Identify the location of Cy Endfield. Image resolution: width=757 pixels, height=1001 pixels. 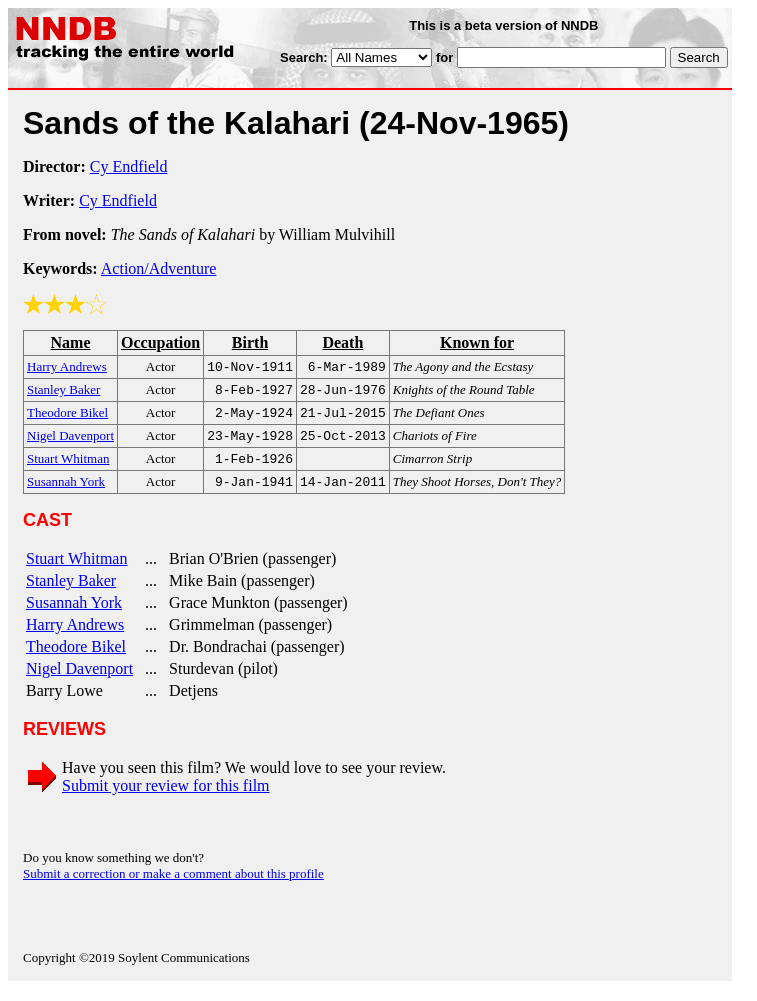
(129, 166).